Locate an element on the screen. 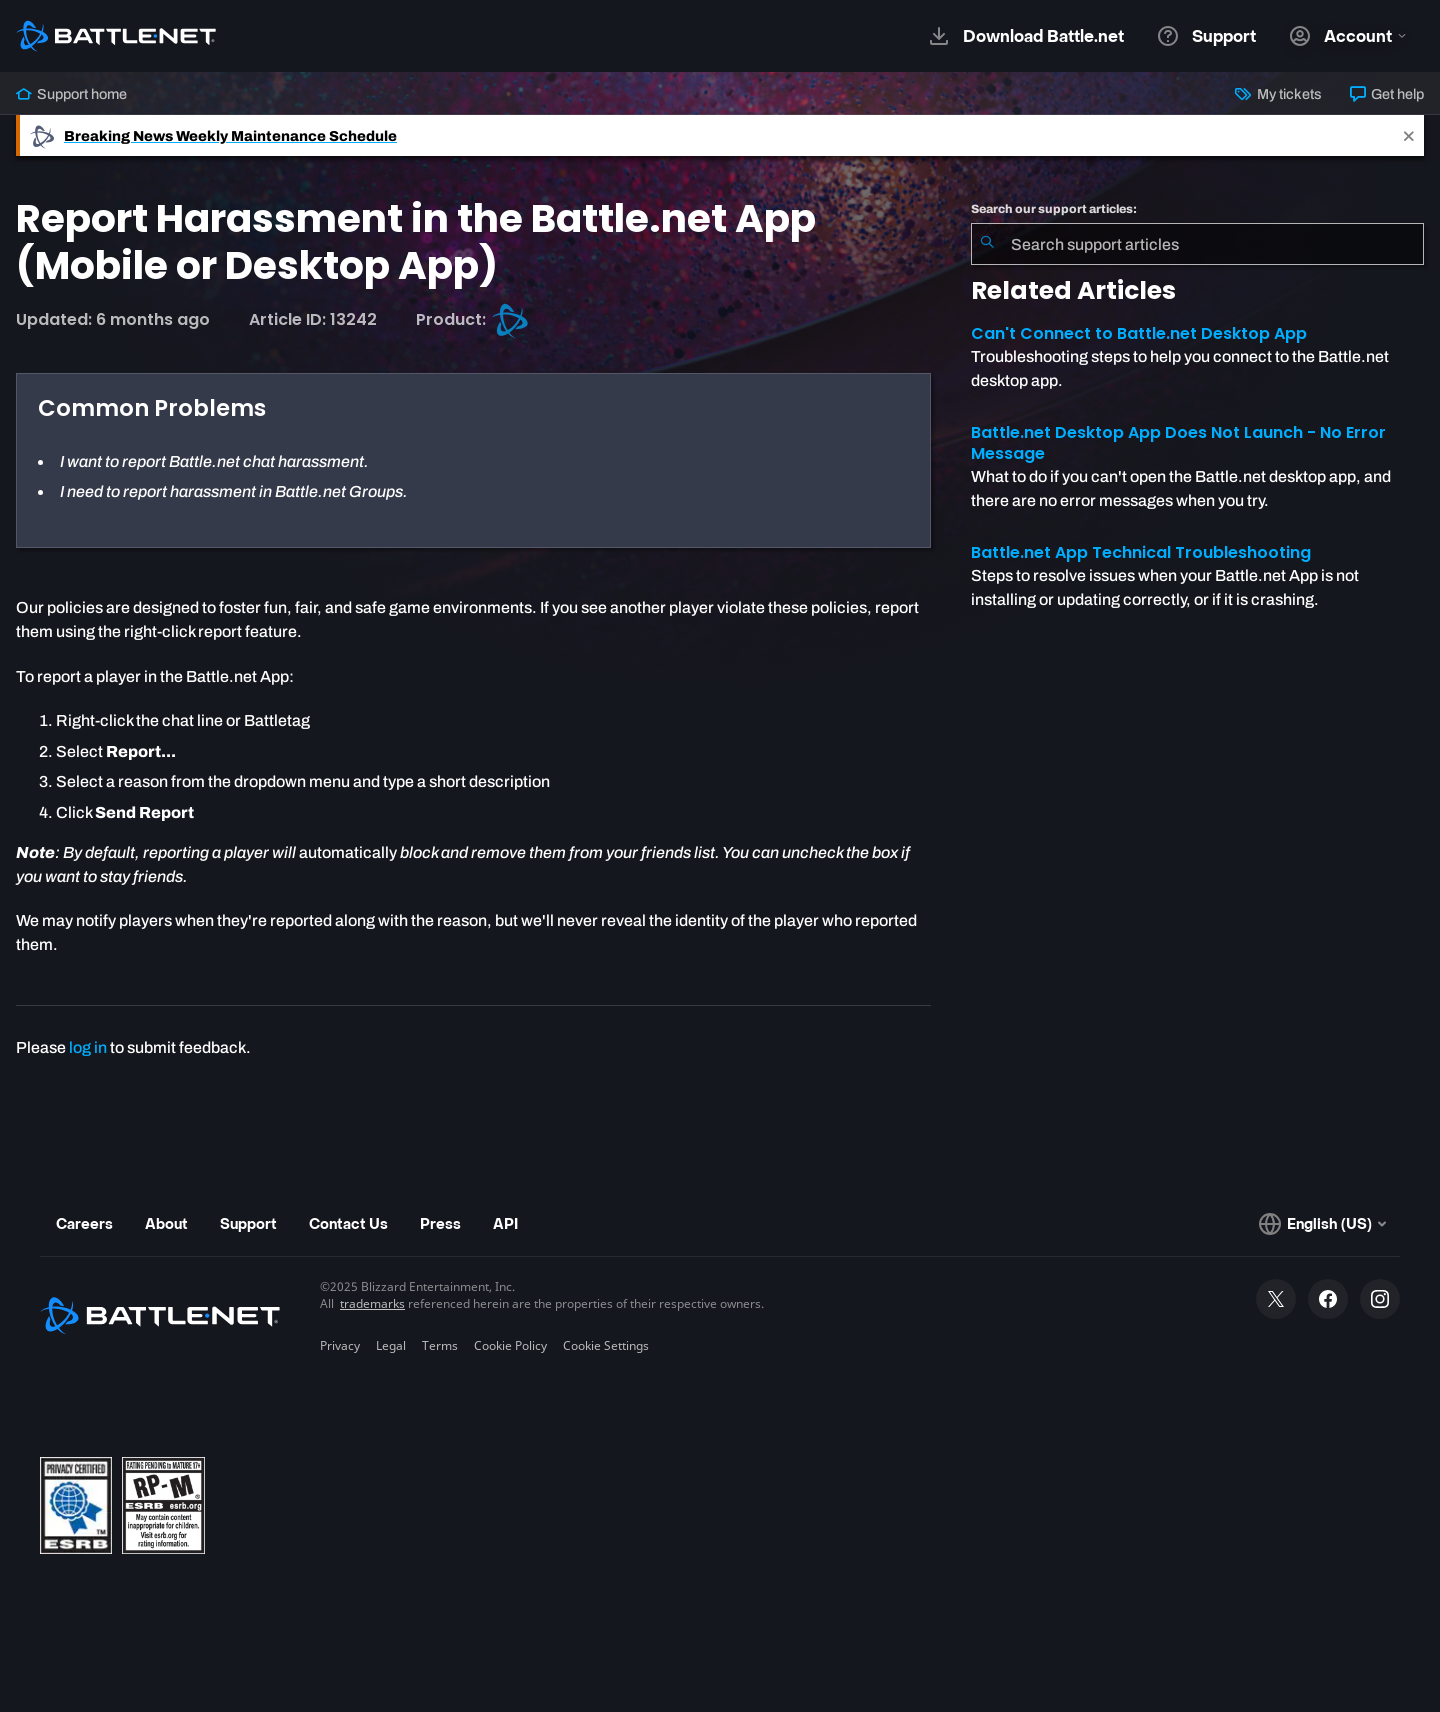 The image size is (1440, 1712). Battle.net App Technical Troubleshooting is located at coordinates (1141, 552).